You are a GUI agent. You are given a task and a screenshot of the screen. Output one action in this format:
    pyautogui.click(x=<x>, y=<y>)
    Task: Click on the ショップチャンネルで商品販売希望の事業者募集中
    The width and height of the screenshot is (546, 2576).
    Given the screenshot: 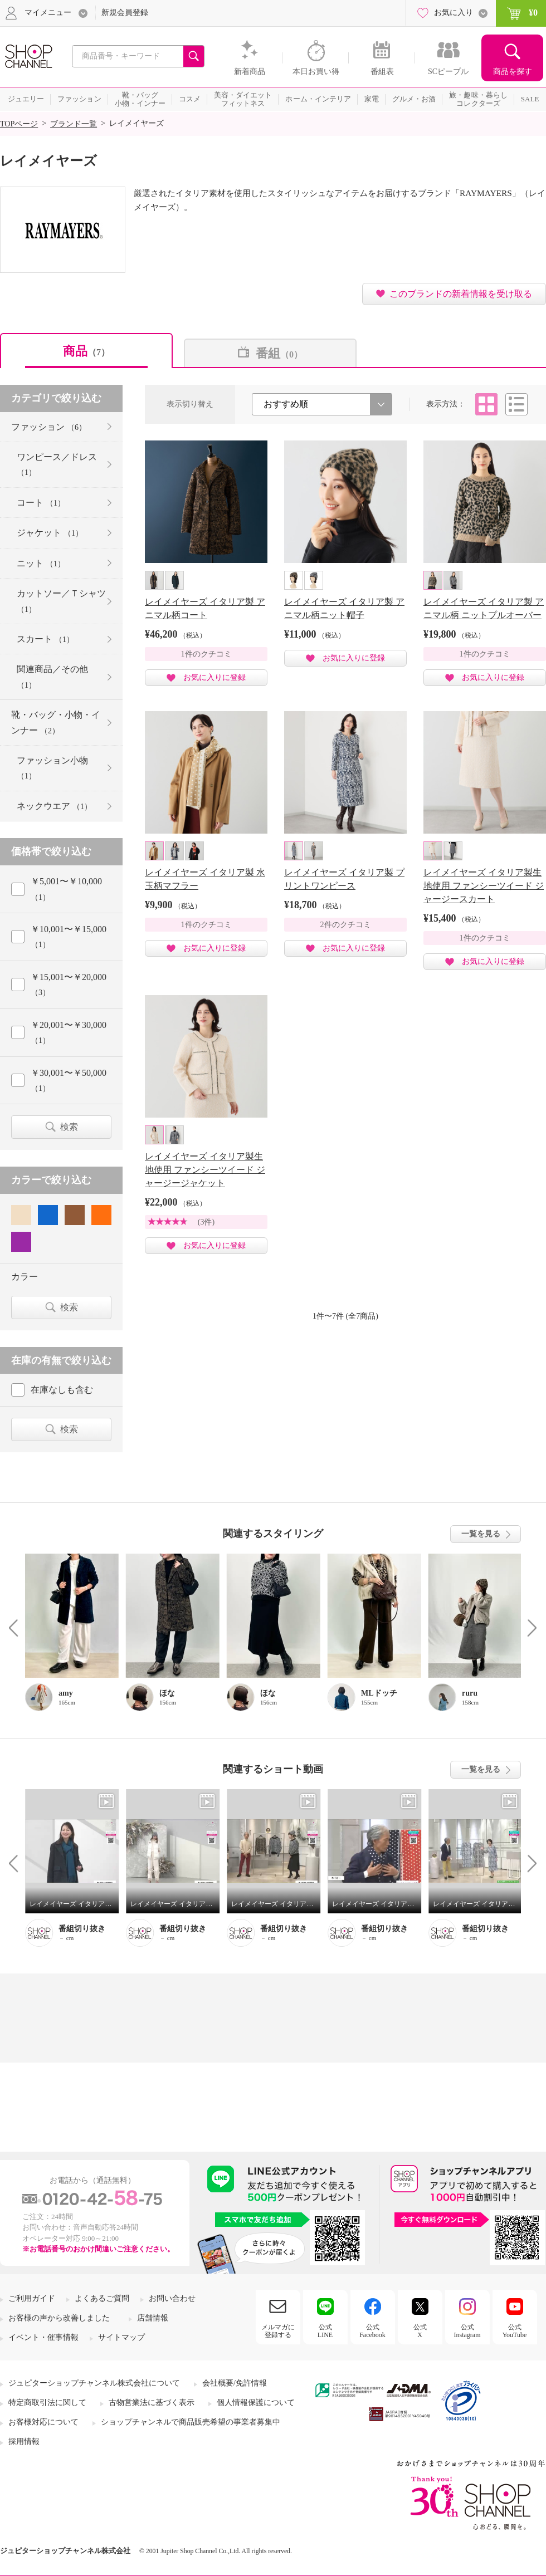 What is the action you would take?
    pyautogui.click(x=190, y=2422)
    